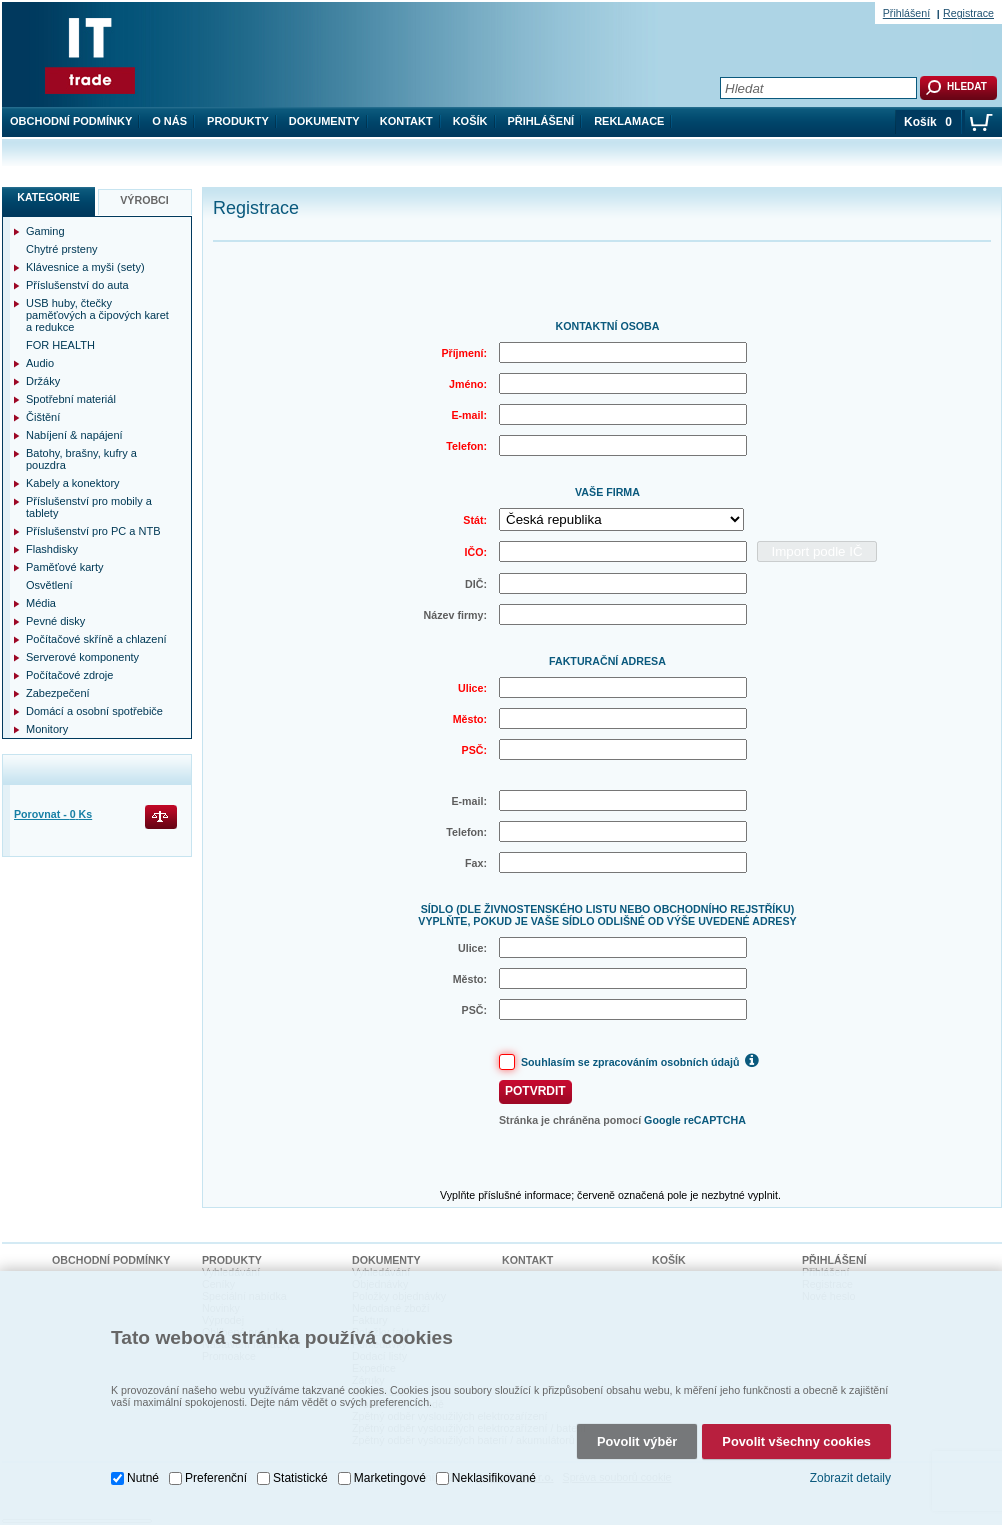 Image resolution: width=1002 pixels, height=1525 pixels. Describe the element at coordinates (968, 13) in the screenshot. I see `Registrace` at that location.